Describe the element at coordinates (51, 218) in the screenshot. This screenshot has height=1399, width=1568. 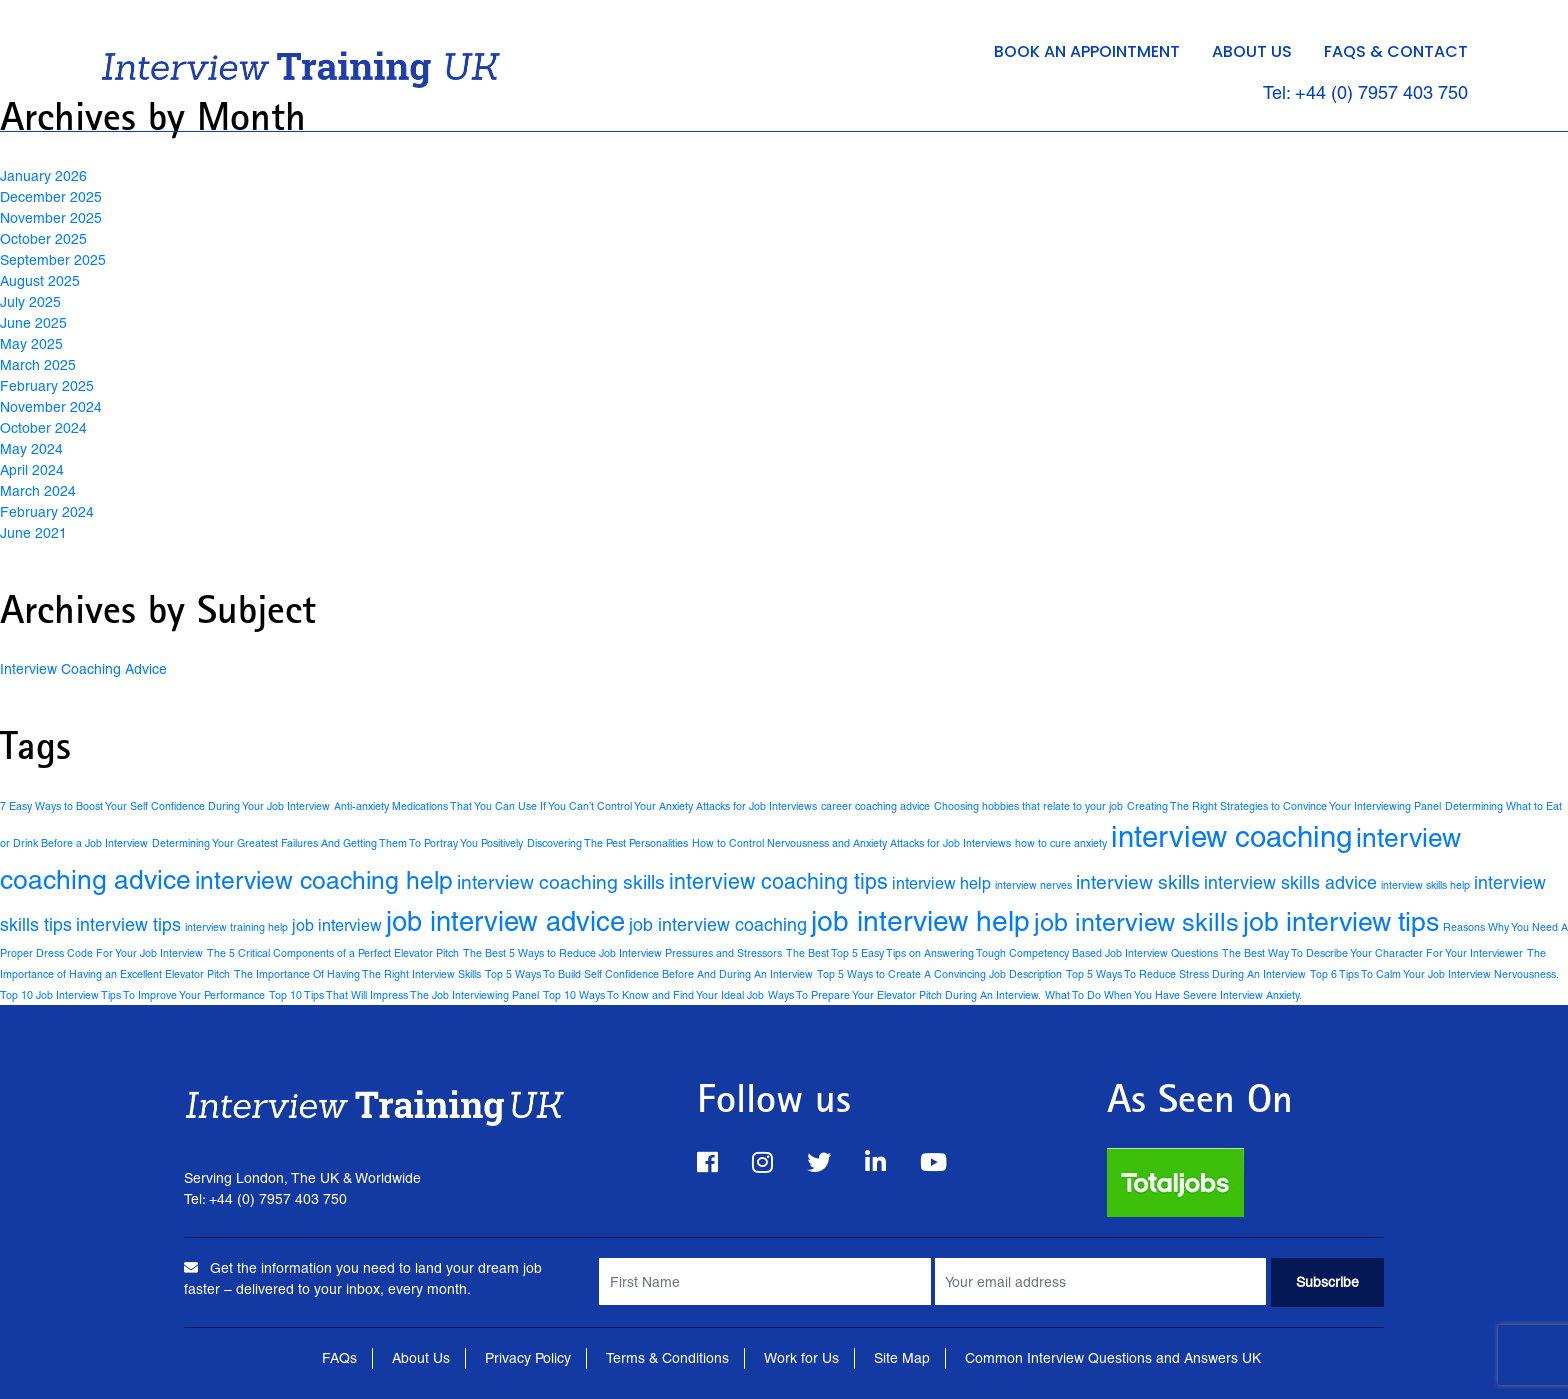
I see `November 2025` at that location.